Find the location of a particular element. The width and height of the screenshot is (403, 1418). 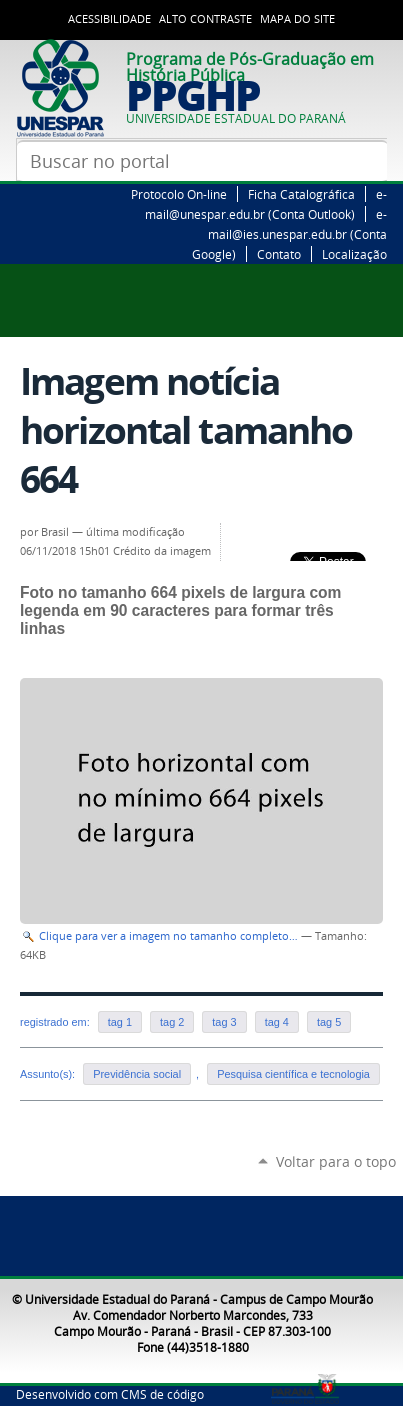

tag 3 is located at coordinates (224, 1022).